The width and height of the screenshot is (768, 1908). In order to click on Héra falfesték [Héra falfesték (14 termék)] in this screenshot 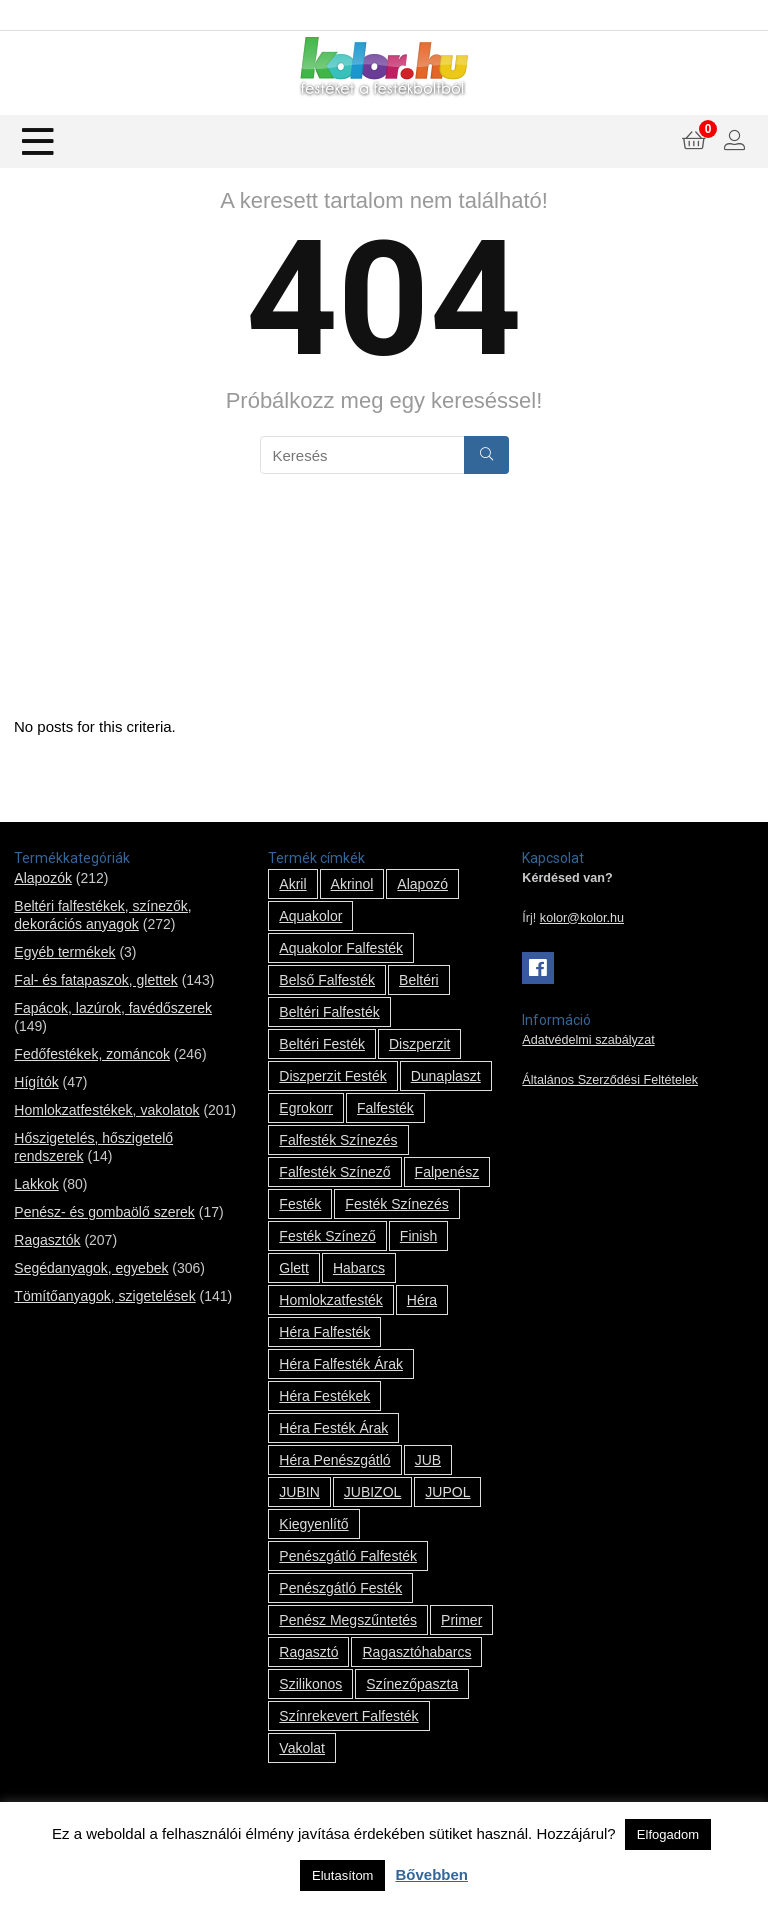, I will do `click(324, 1332)`.